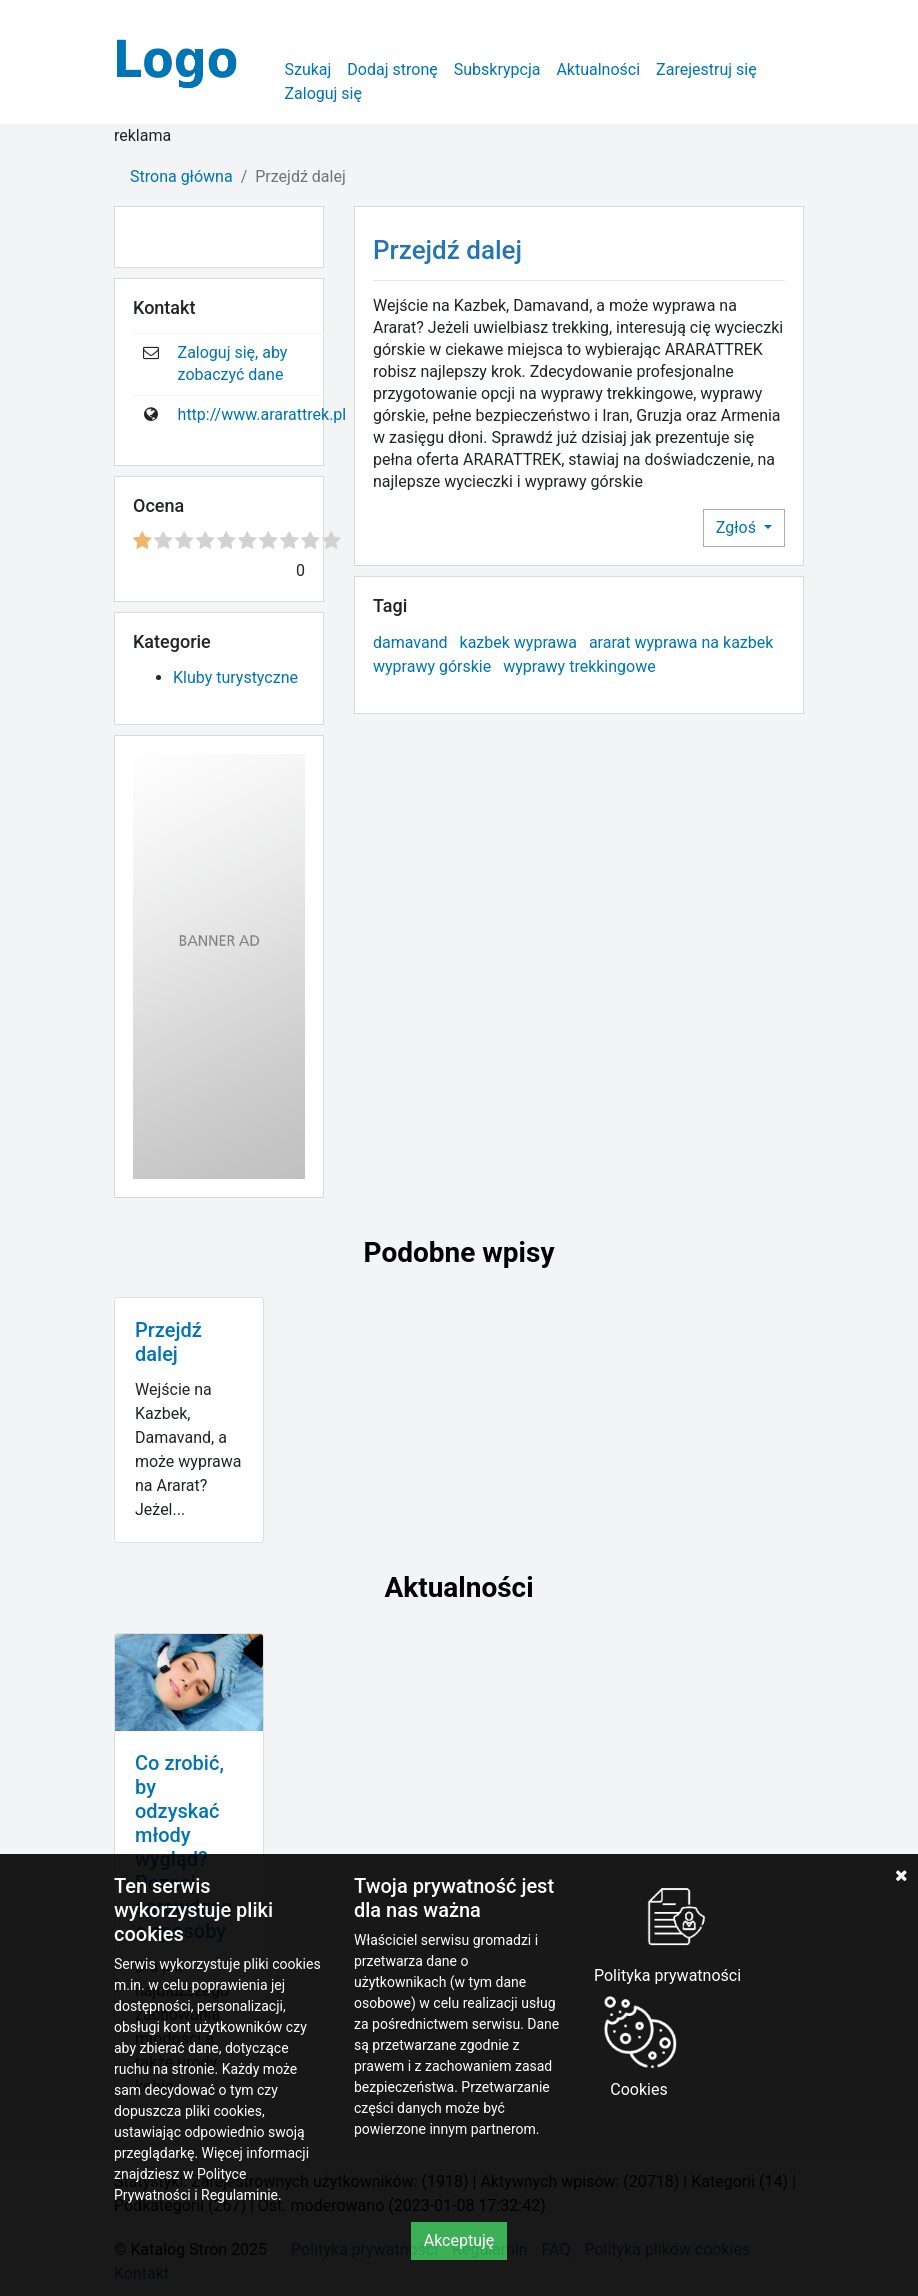 This screenshot has width=918, height=2296. Describe the element at coordinates (579, 666) in the screenshot. I see `wyprawy trekkingowe` at that location.